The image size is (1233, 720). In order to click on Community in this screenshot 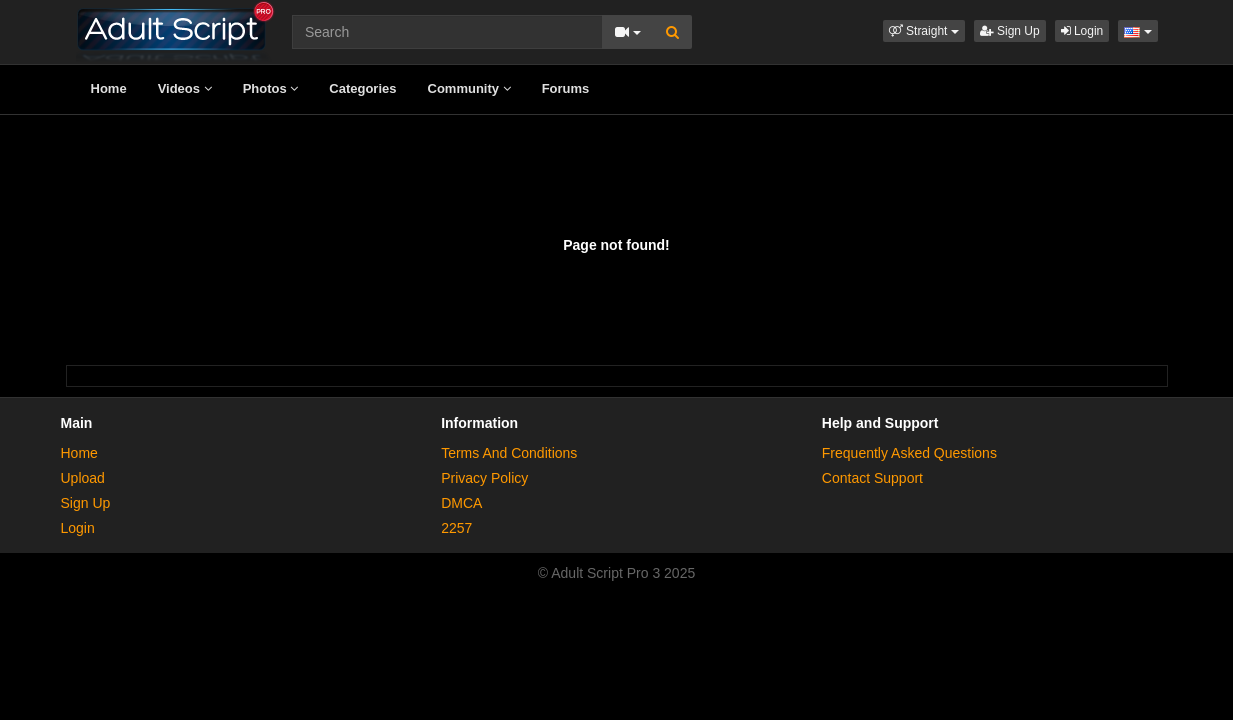, I will do `click(469, 88)`.